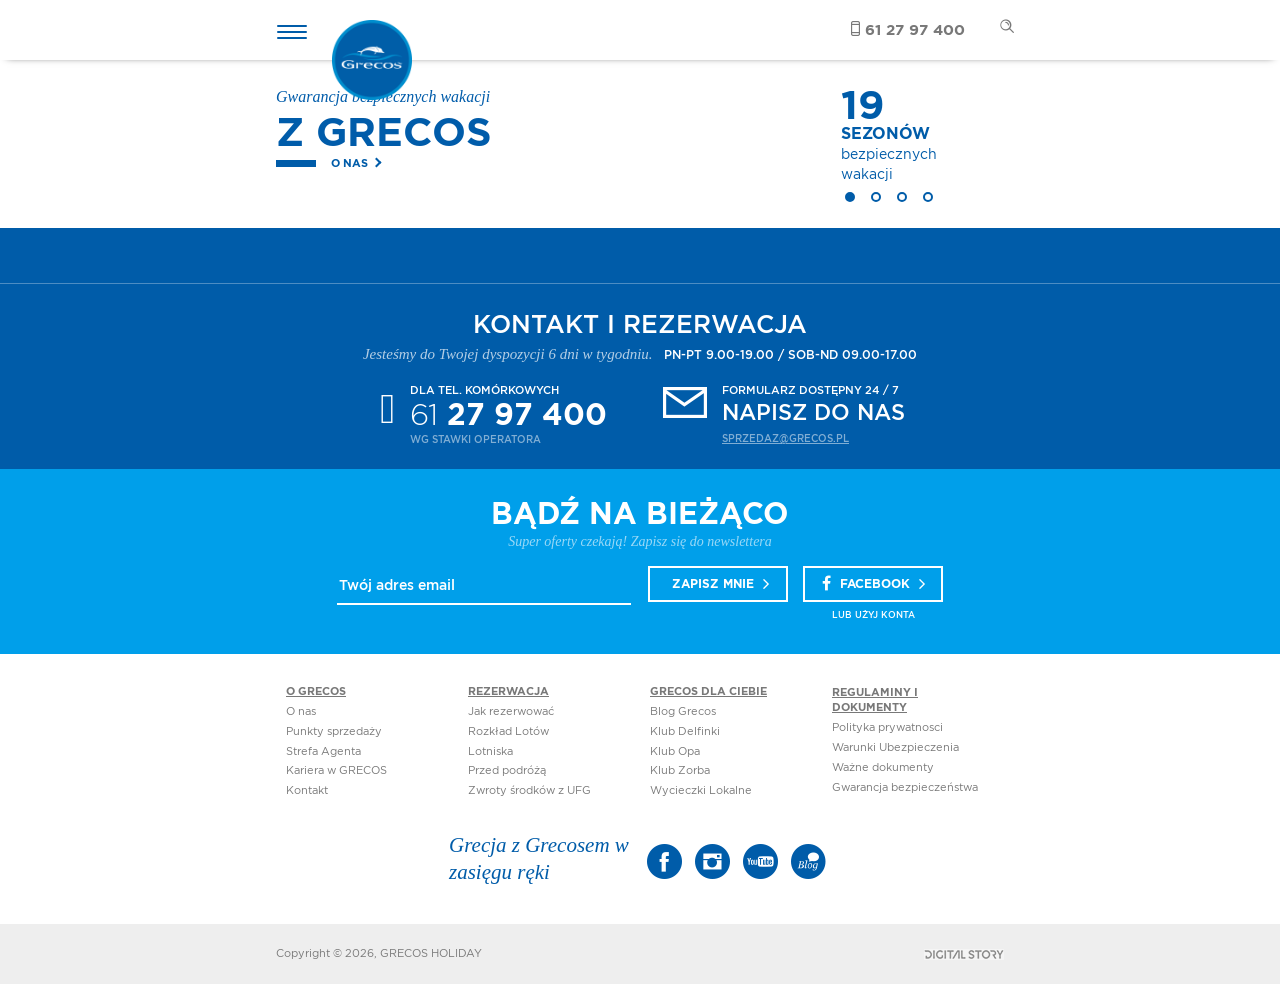 The height and width of the screenshot is (984, 1280). I want to click on Zwroty środków z UFG, so click(529, 790).